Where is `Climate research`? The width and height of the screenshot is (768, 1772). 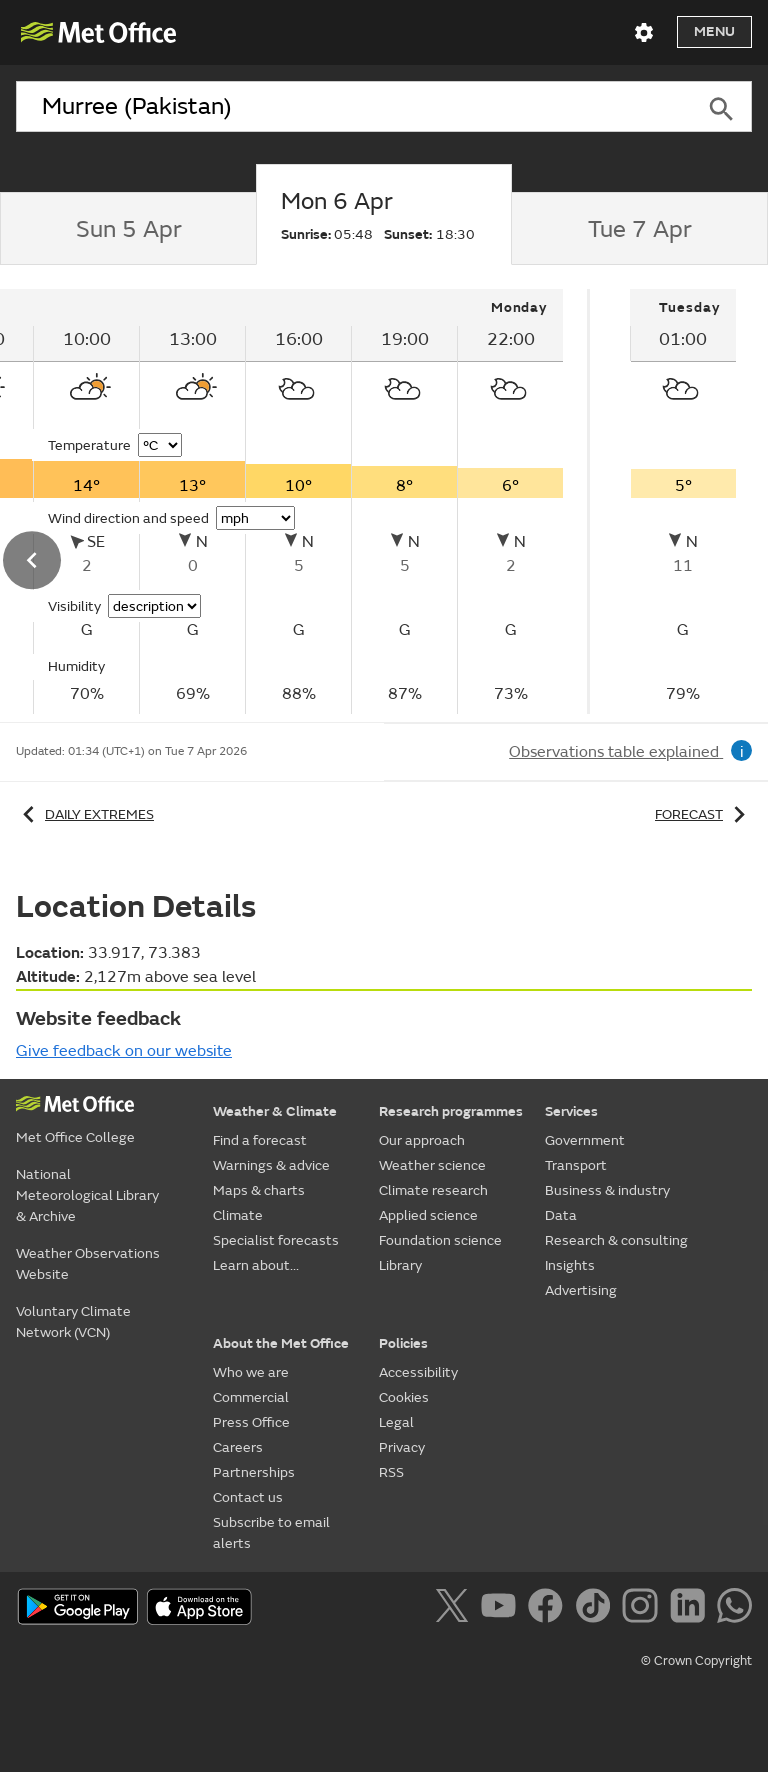 Climate research is located at coordinates (433, 1190).